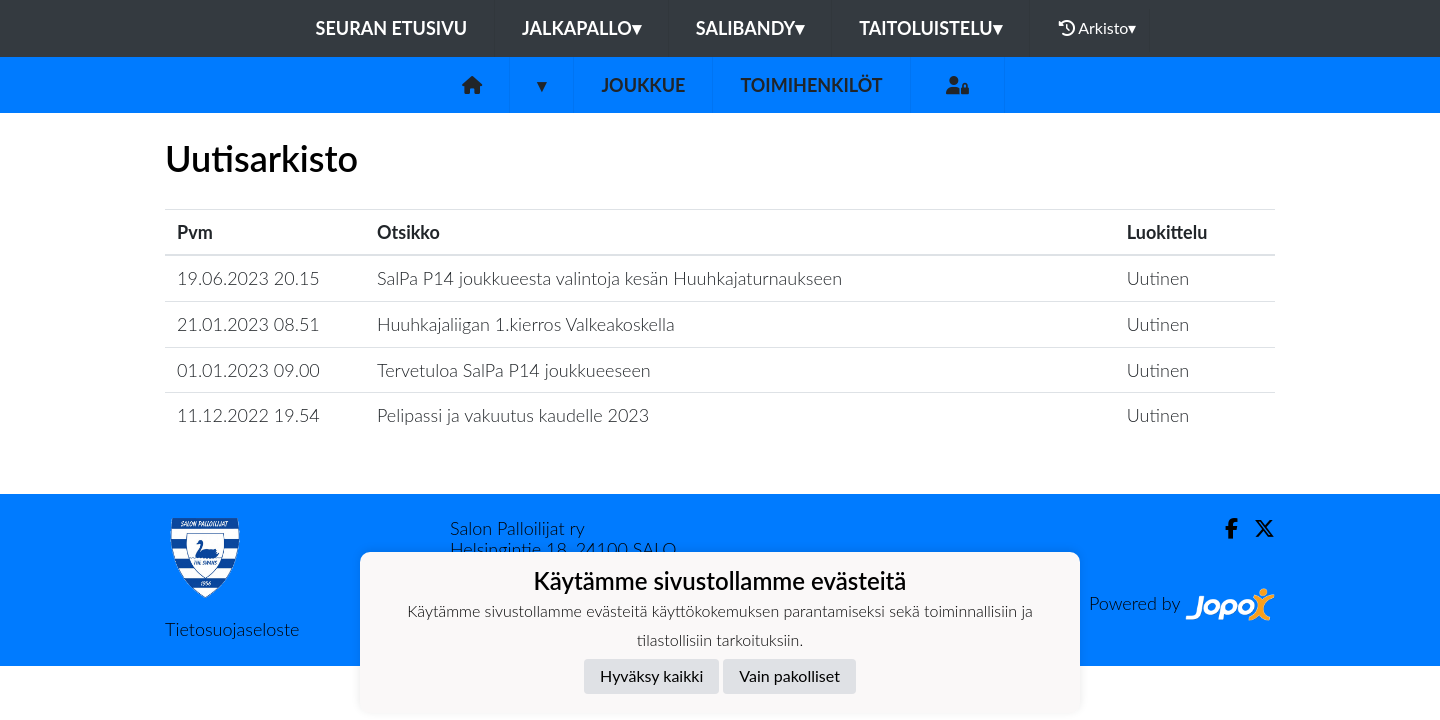  What do you see at coordinates (514, 370) in the screenshot?
I see `Tervetuloa SalPa P14 joukkueeseen` at bounding box center [514, 370].